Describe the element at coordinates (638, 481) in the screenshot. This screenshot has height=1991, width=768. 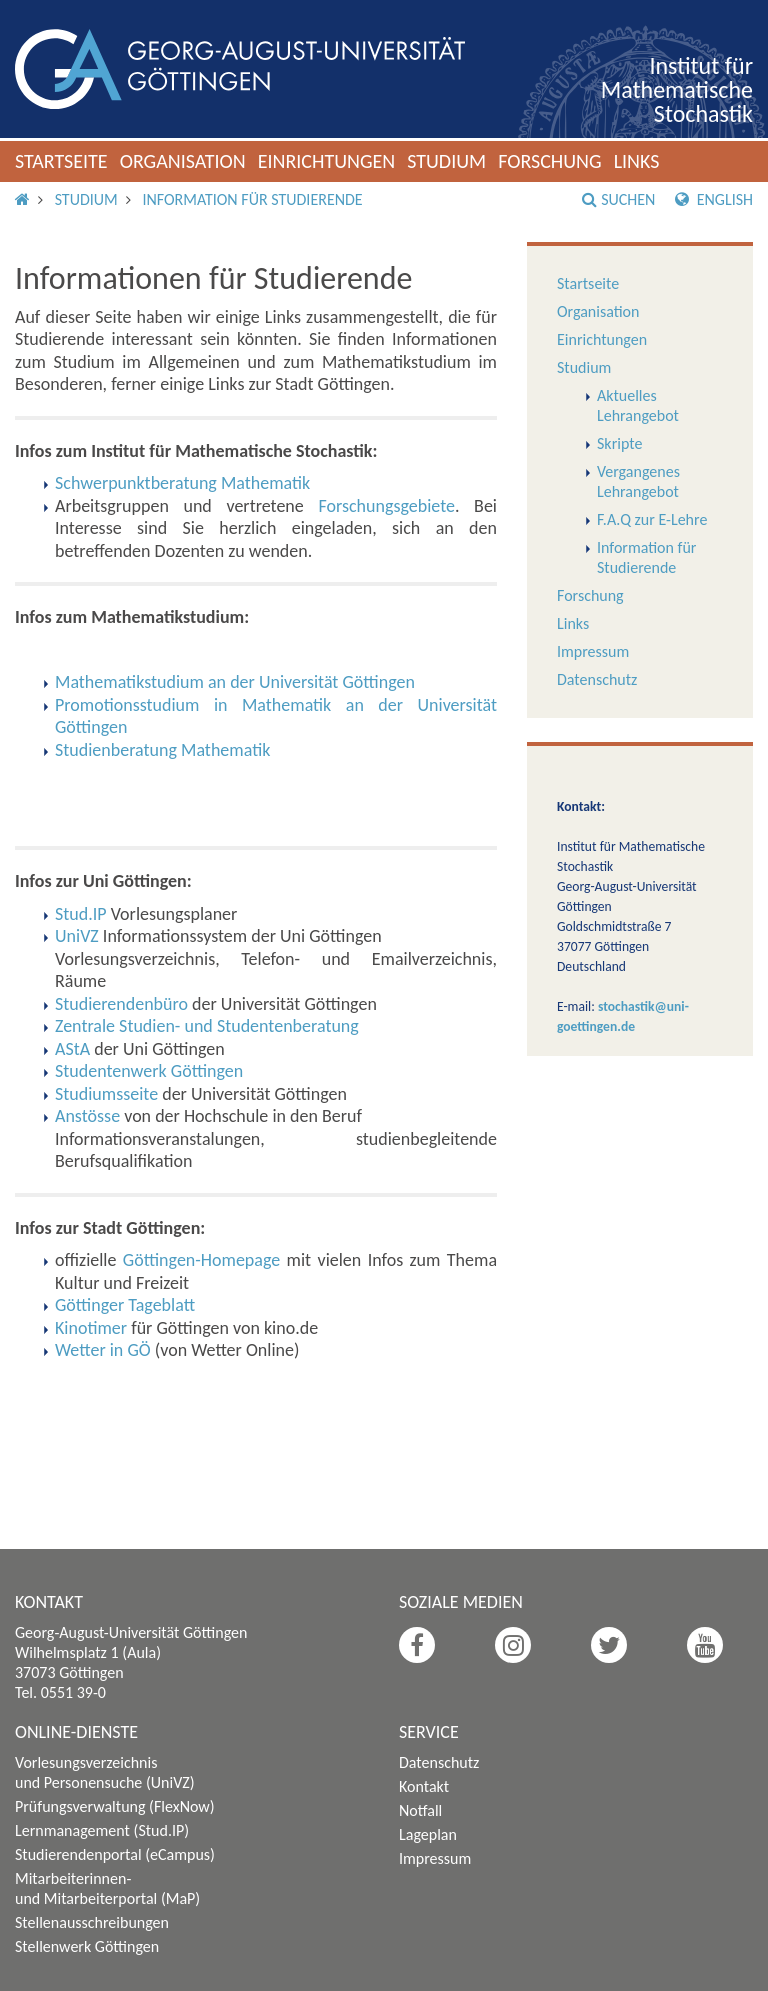
I see `Vergangenes Lehrangebot` at that location.